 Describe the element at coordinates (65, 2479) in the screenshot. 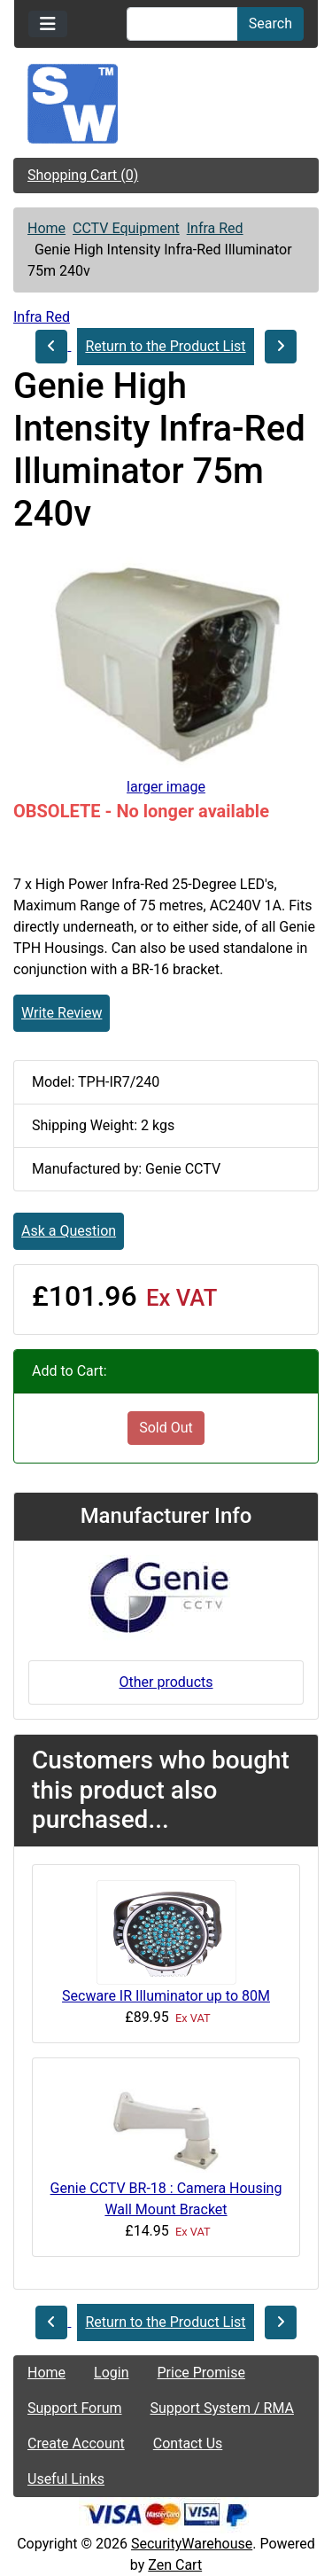

I see `Useful Links` at that location.